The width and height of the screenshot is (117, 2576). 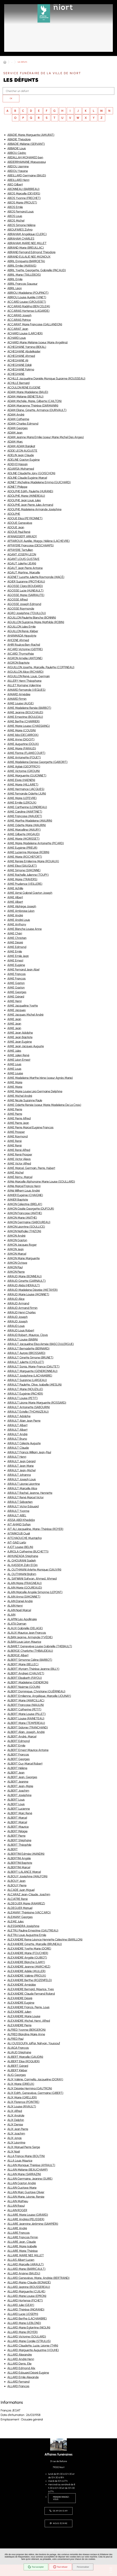 What do you see at coordinates (22, 2251) in the screenshot?
I see `ALLAIRE Marie Thérèse` at bounding box center [22, 2251].